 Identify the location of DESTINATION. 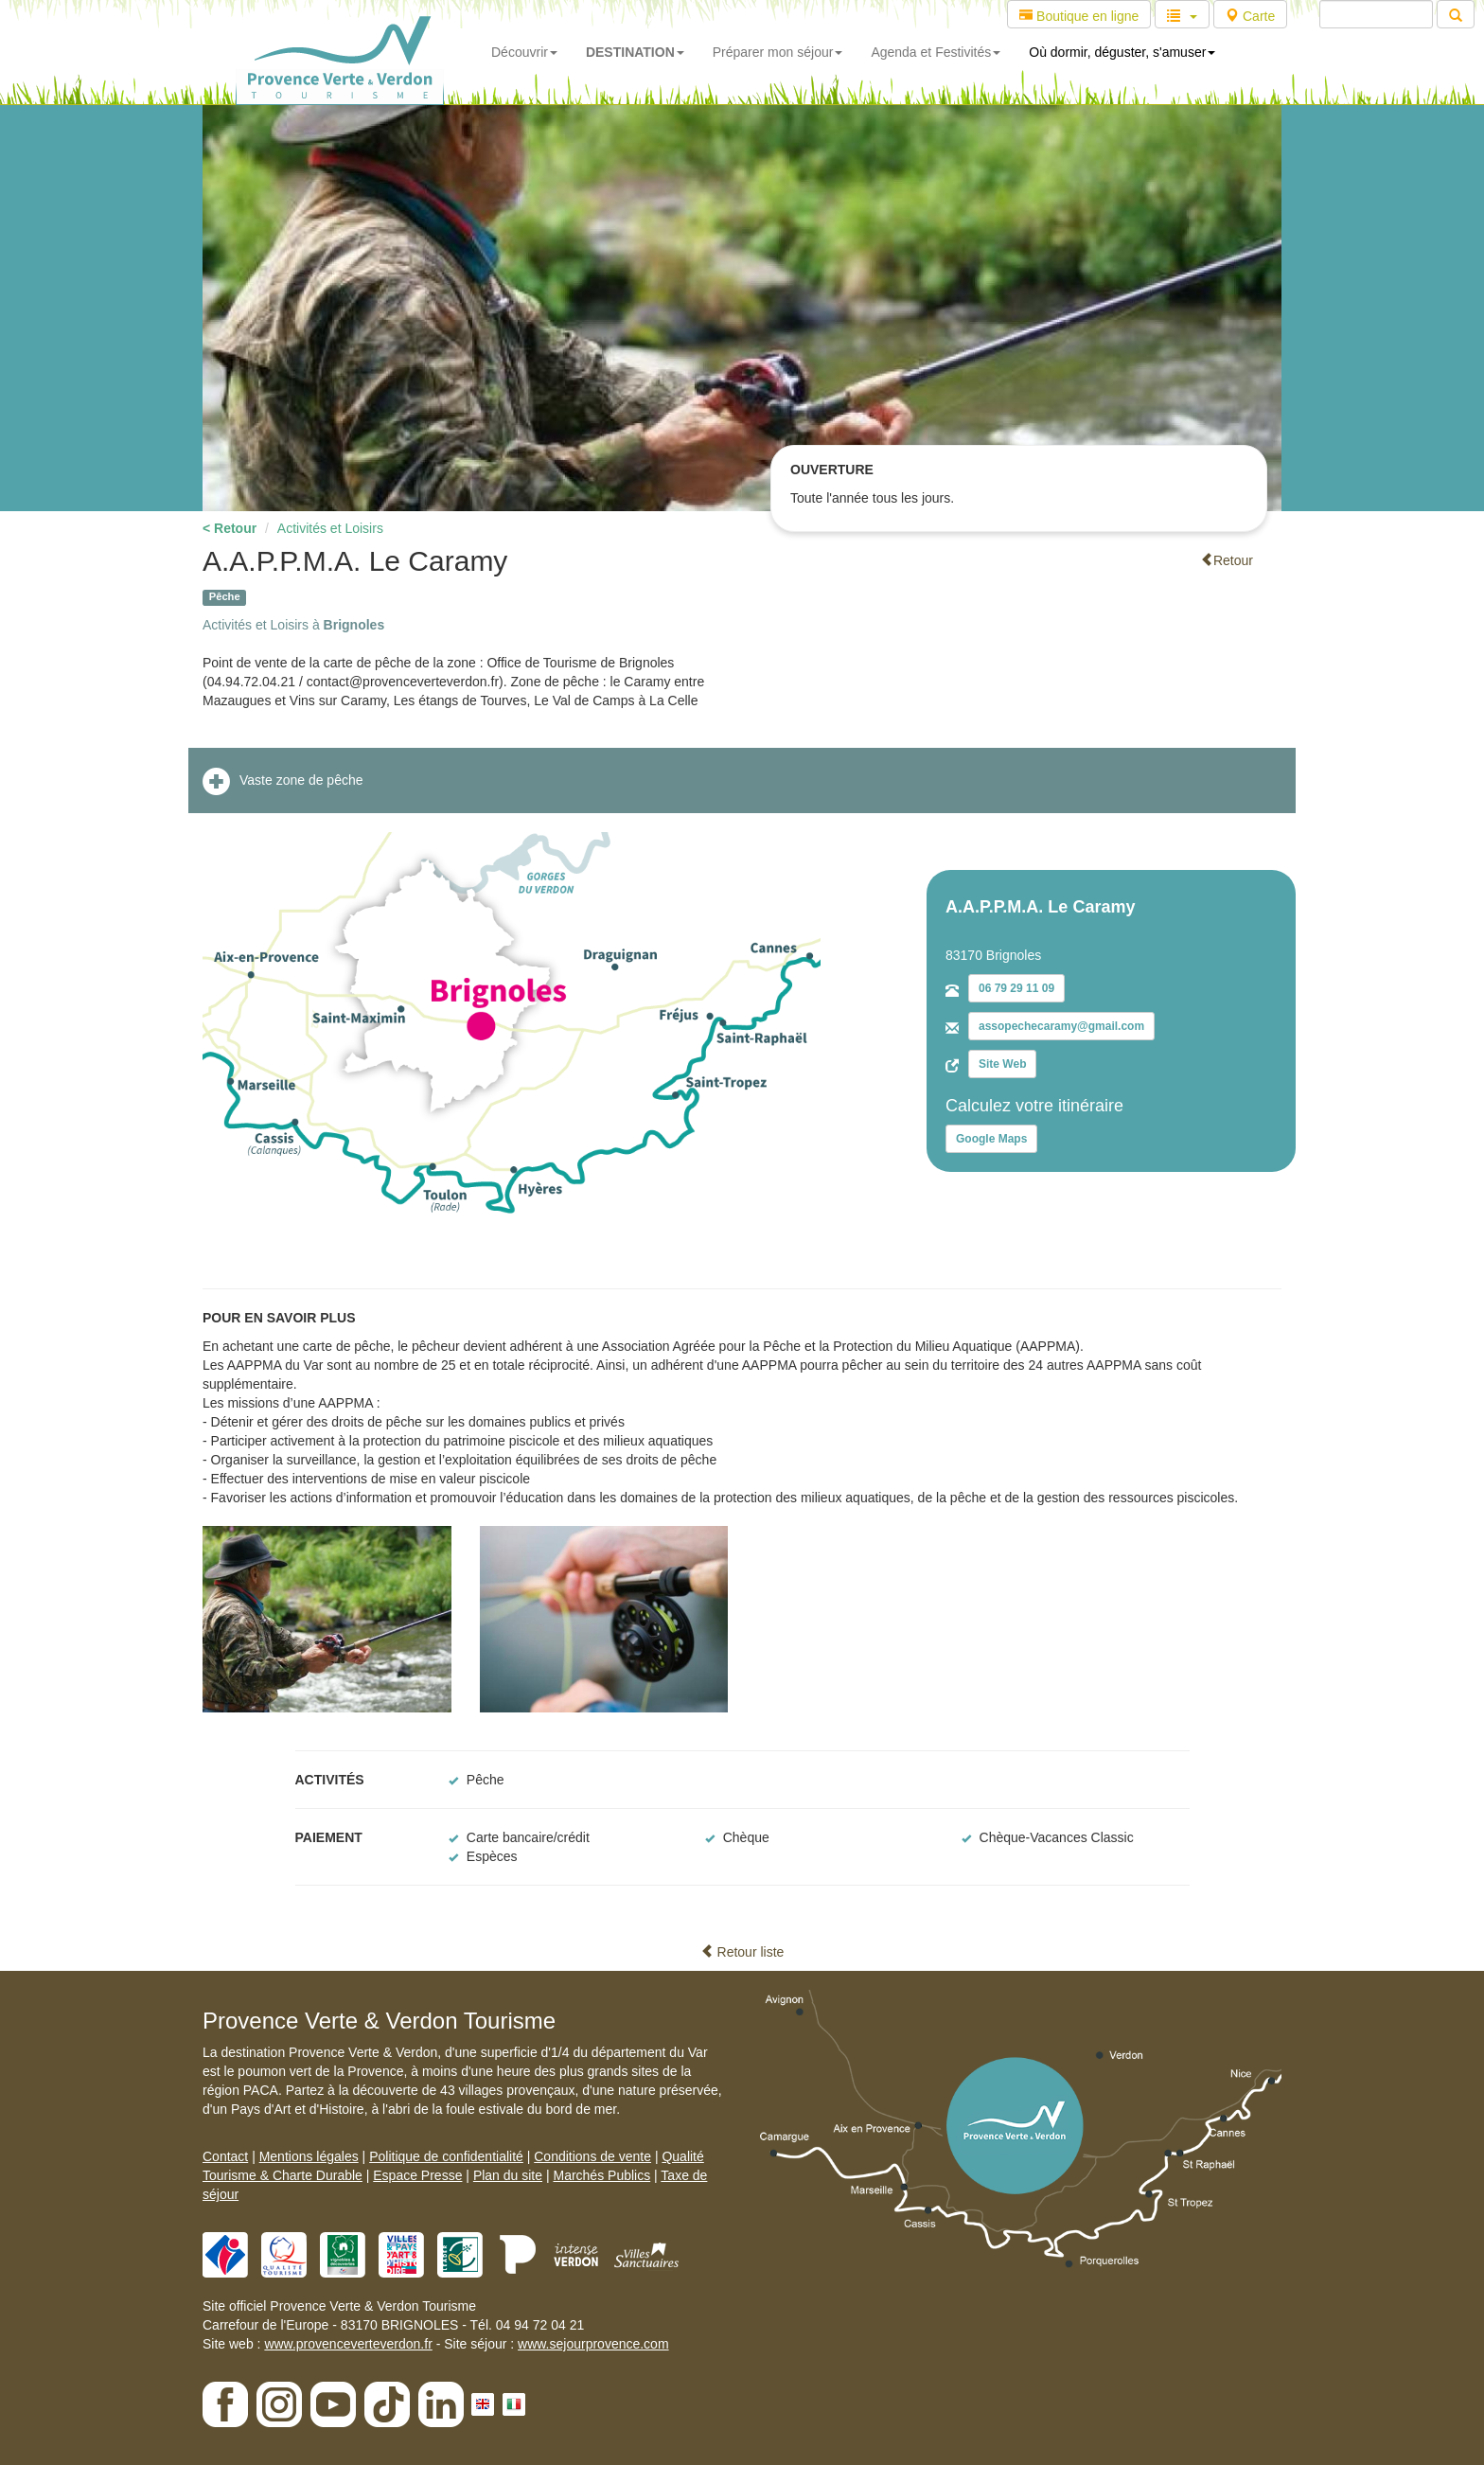
(635, 52).